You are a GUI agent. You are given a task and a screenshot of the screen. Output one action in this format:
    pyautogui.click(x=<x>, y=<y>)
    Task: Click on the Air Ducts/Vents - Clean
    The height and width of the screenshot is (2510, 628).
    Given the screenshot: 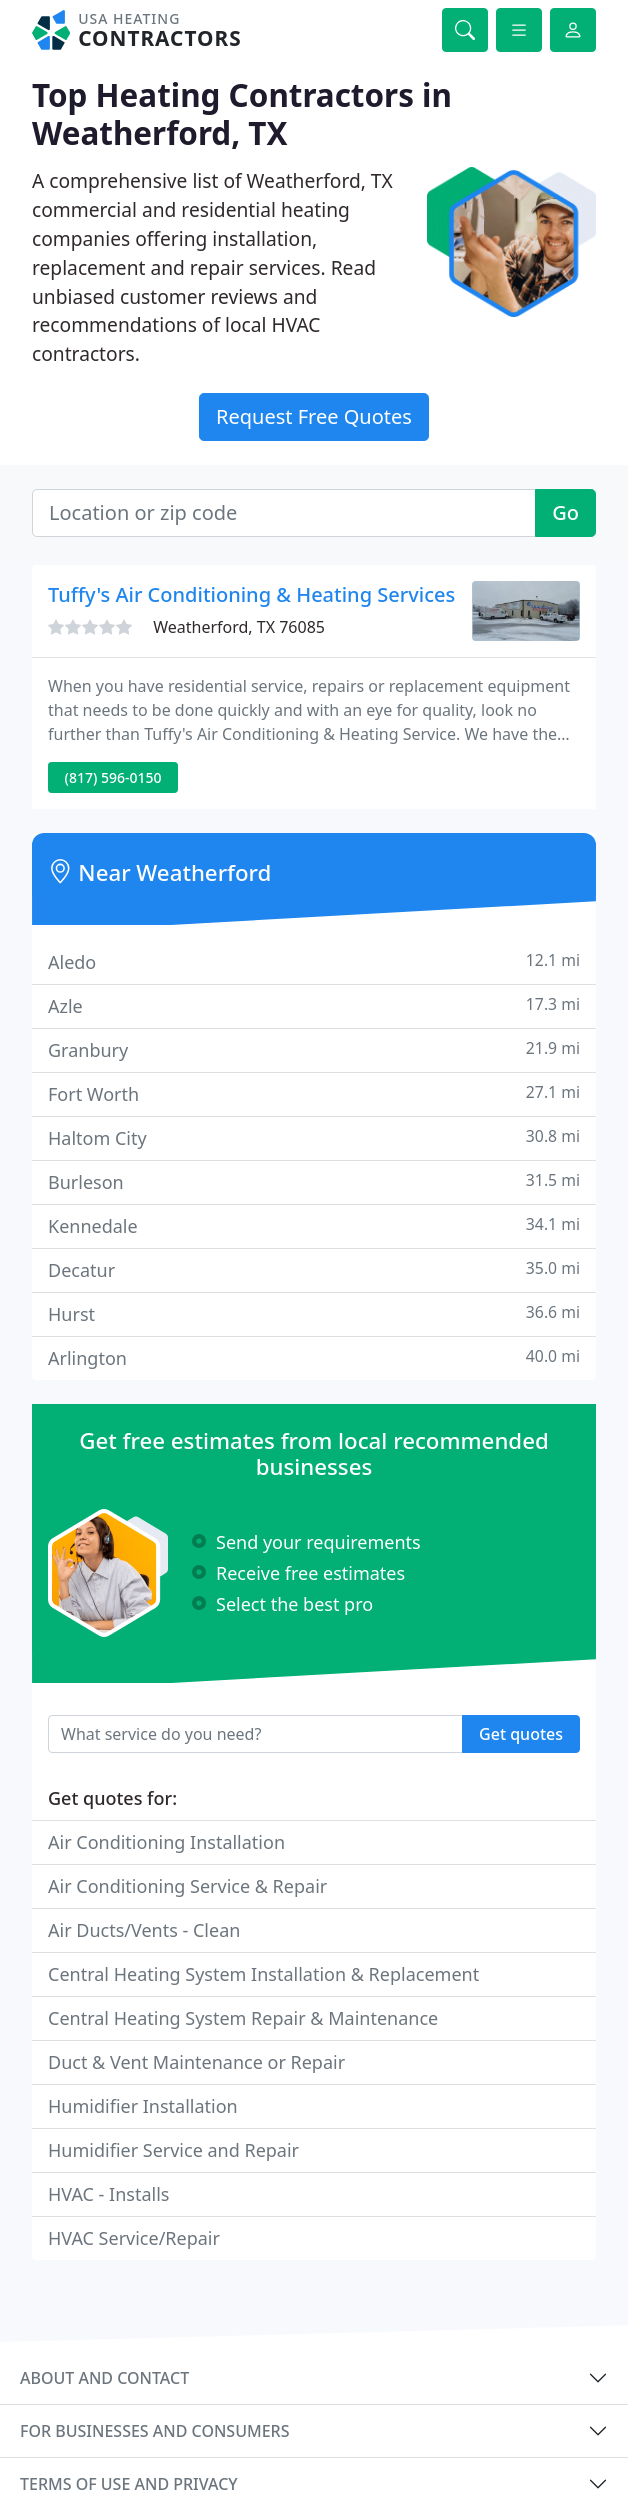 What is the action you would take?
    pyautogui.click(x=144, y=1930)
    